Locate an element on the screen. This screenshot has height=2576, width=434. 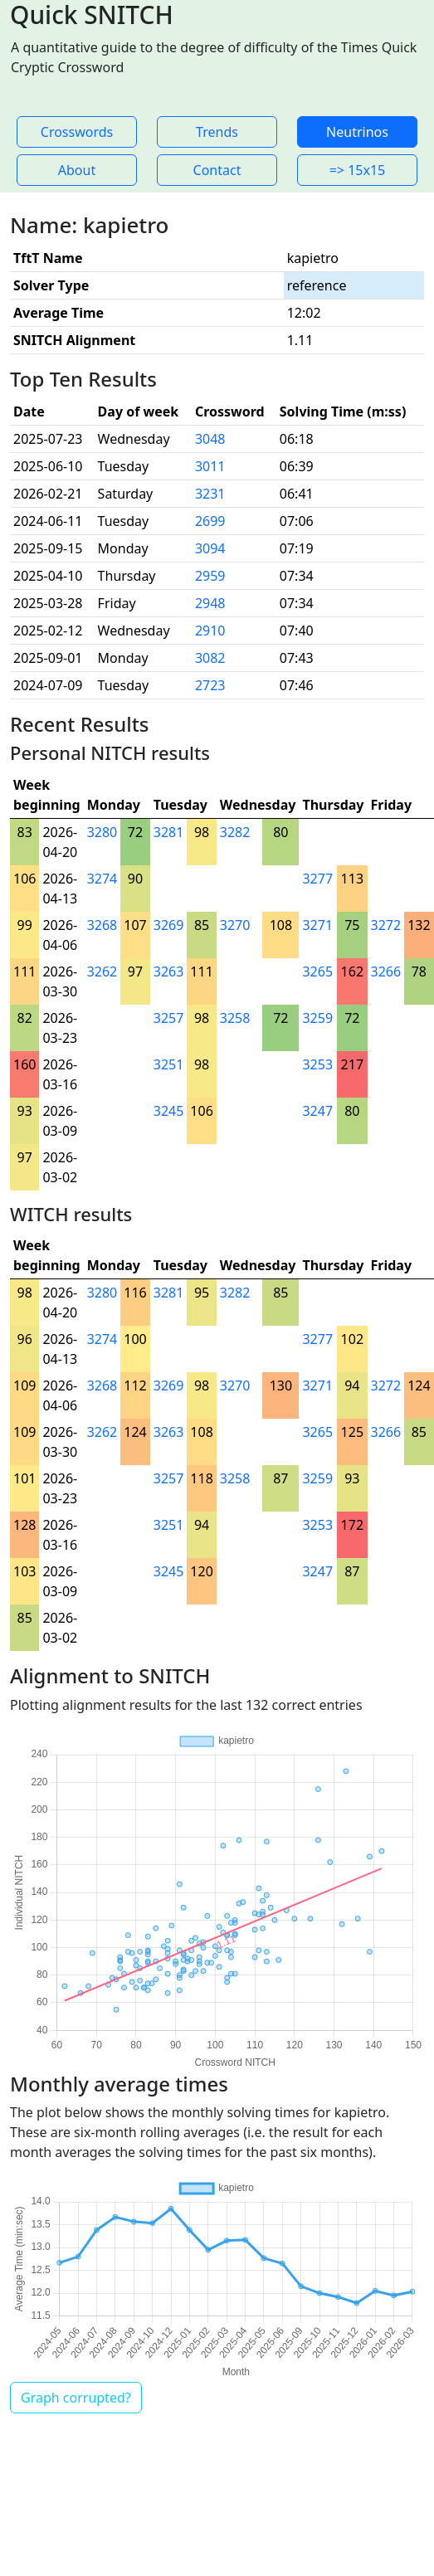
3272 is located at coordinates (386, 925).